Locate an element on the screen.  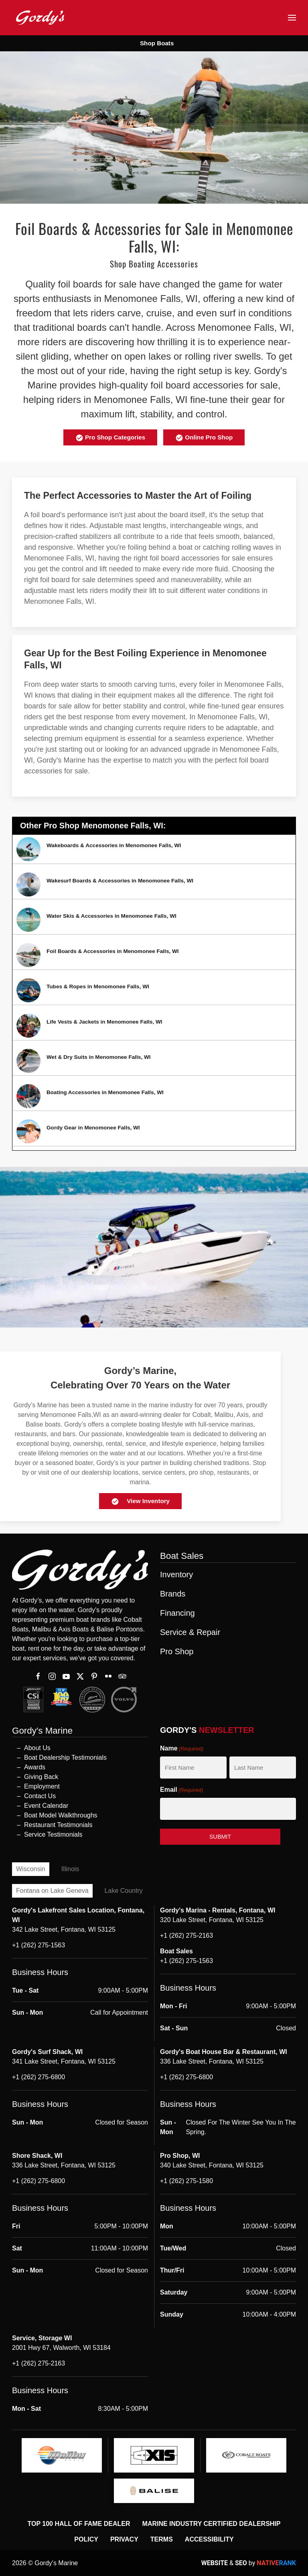
Wisconsin [tab] is located at coordinates (30, 1869).